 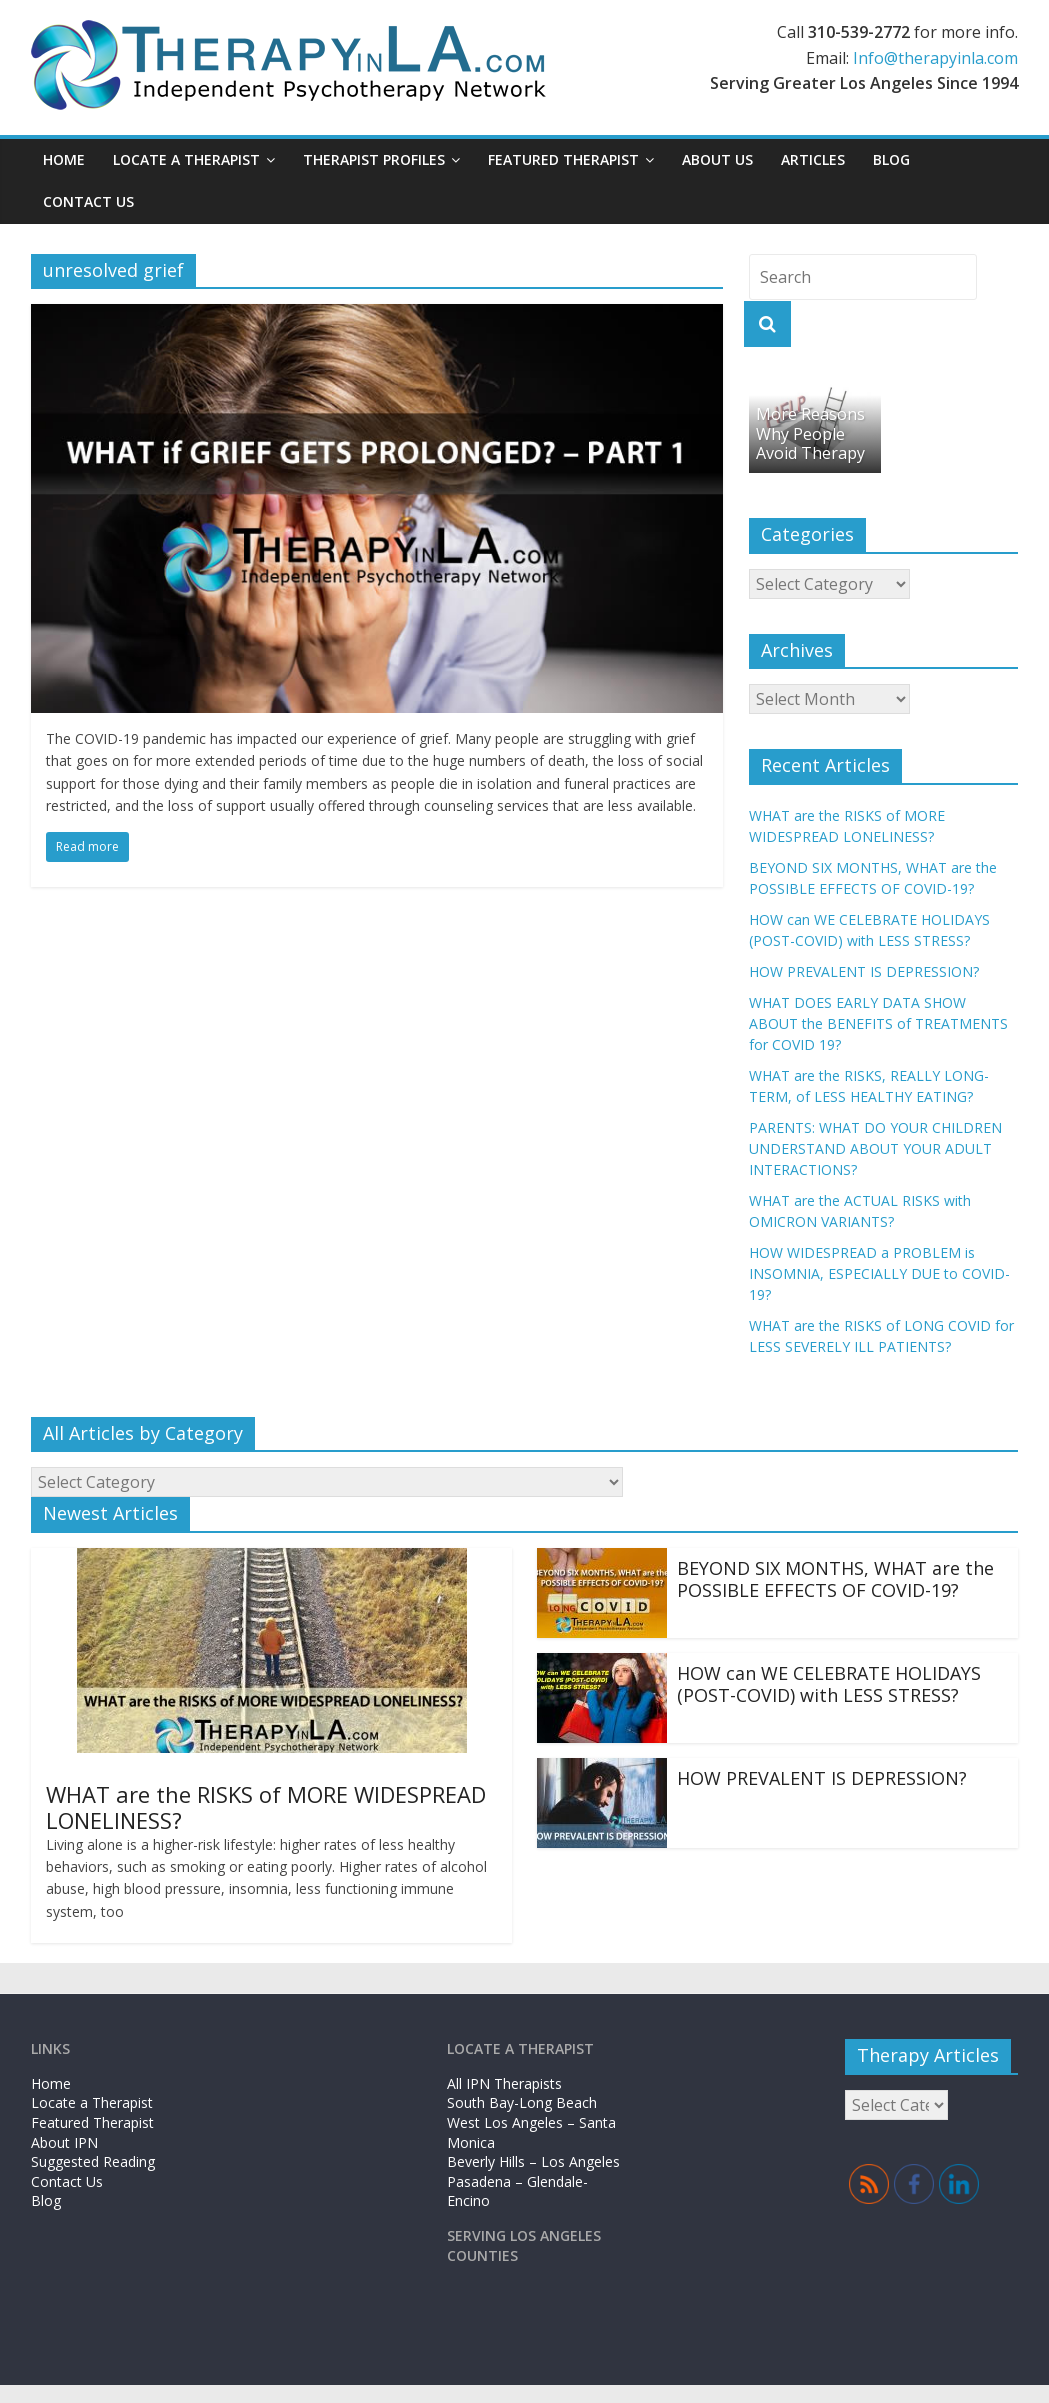 What do you see at coordinates (717, 159) in the screenshot?
I see `About Us` at bounding box center [717, 159].